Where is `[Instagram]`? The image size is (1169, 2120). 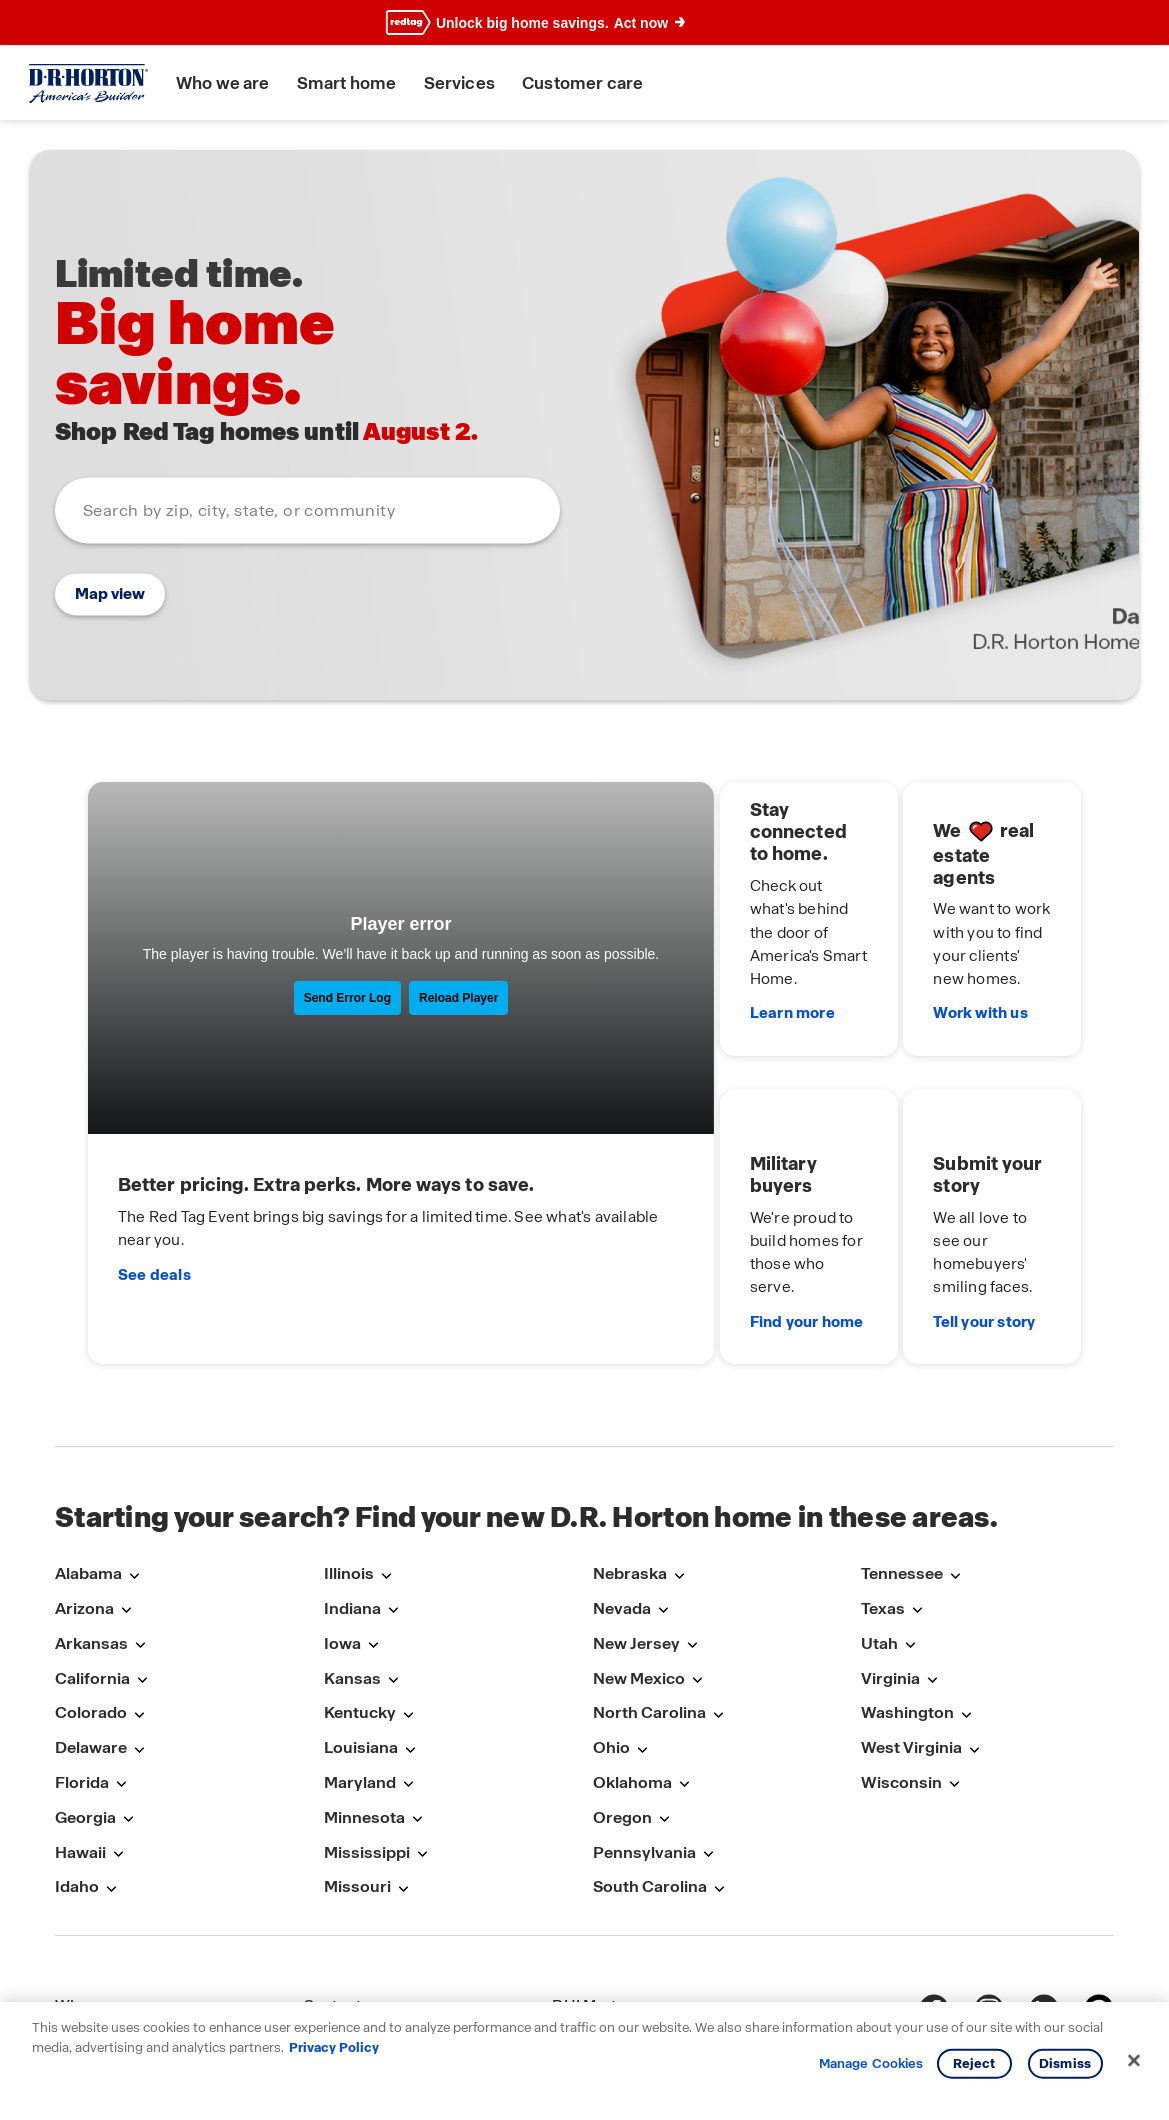
[Instagram] is located at coordinates (989, 1891).